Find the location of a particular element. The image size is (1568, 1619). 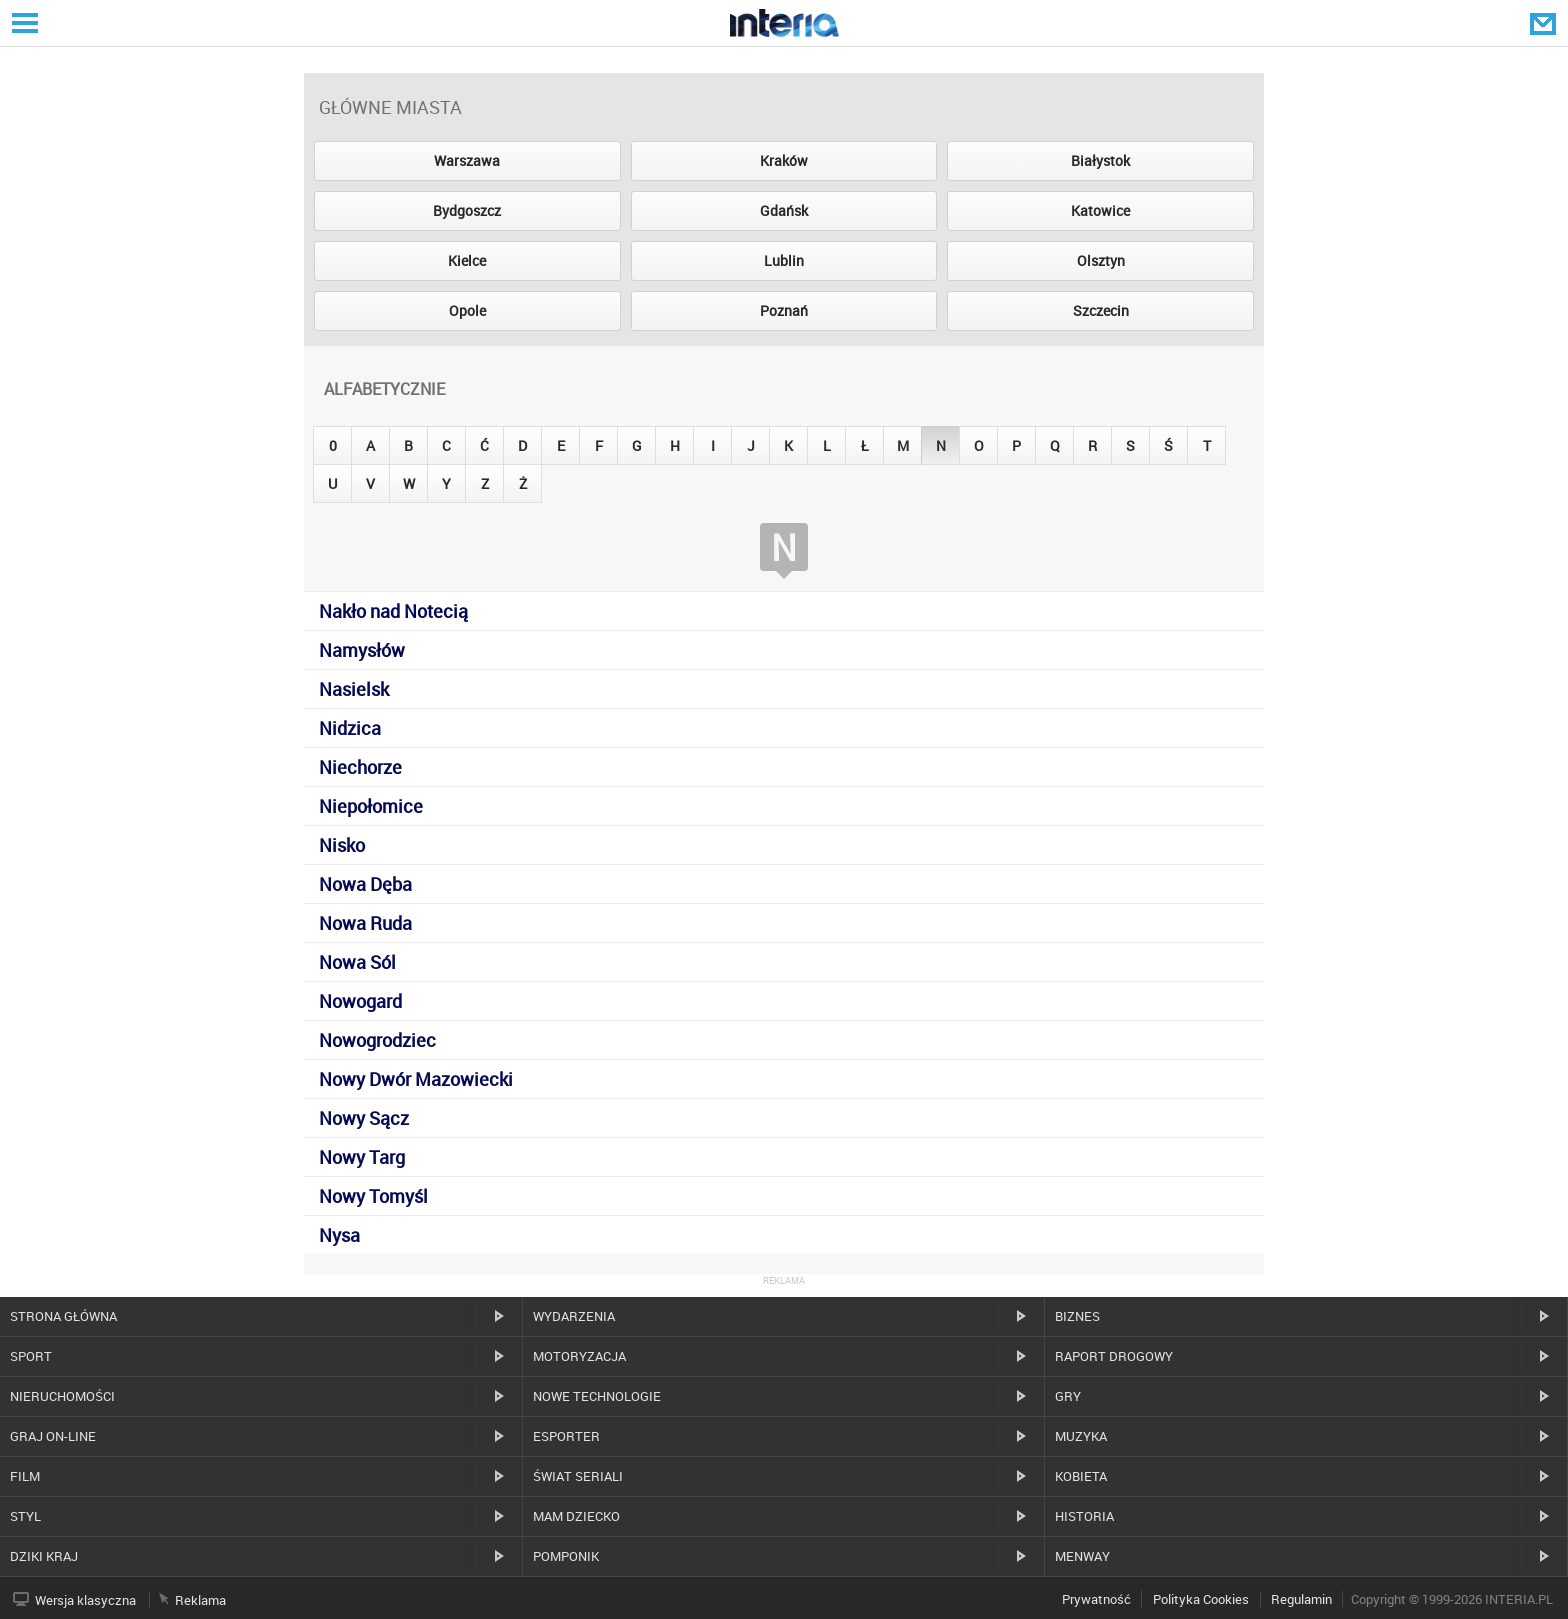

Biznes is located at coordinates (1077, 1316).